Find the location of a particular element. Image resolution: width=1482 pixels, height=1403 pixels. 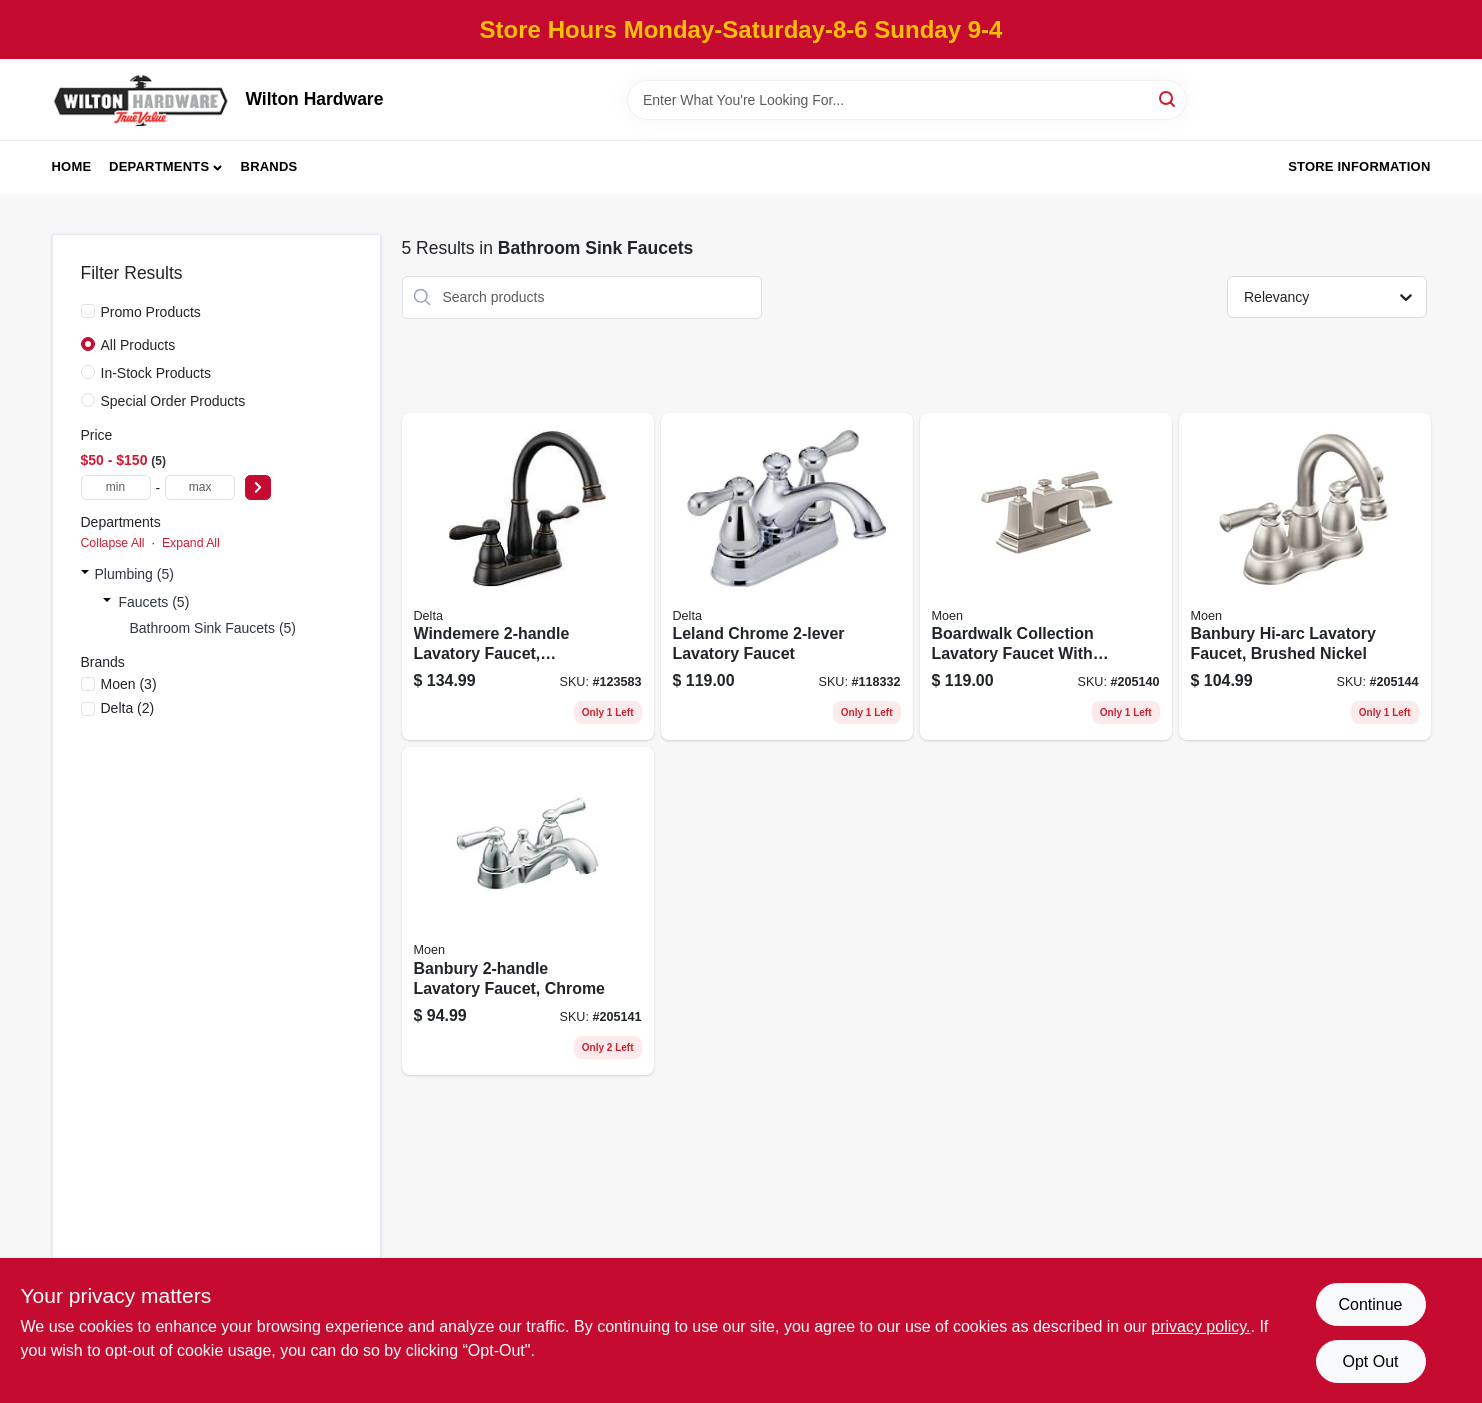

Special Order Products is located at coordinates (173, 401).